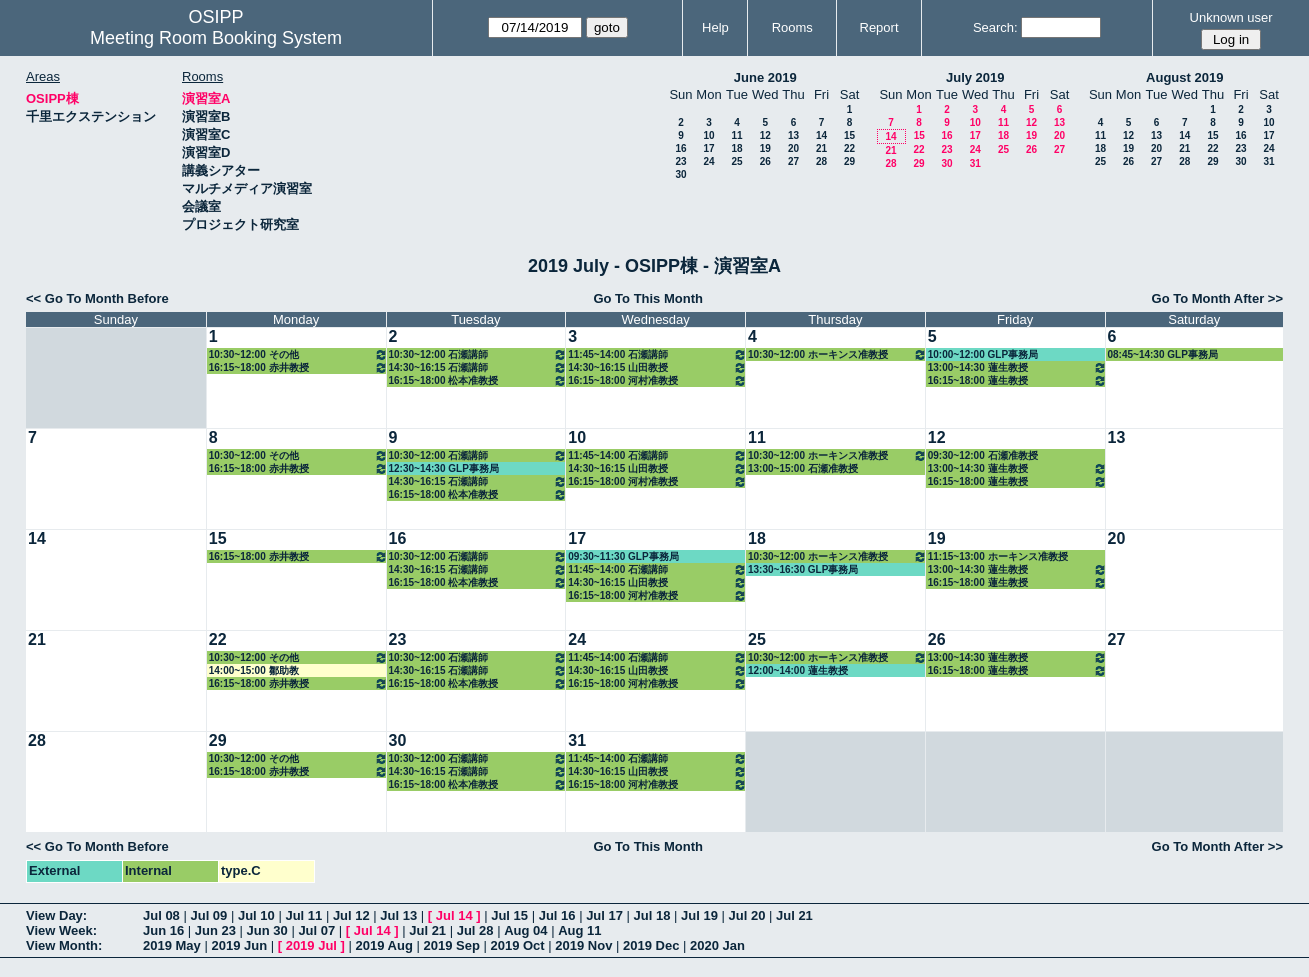  Describe the element at coordinates (161, 915) in the screenshot. I see `Jul 08` at that location.